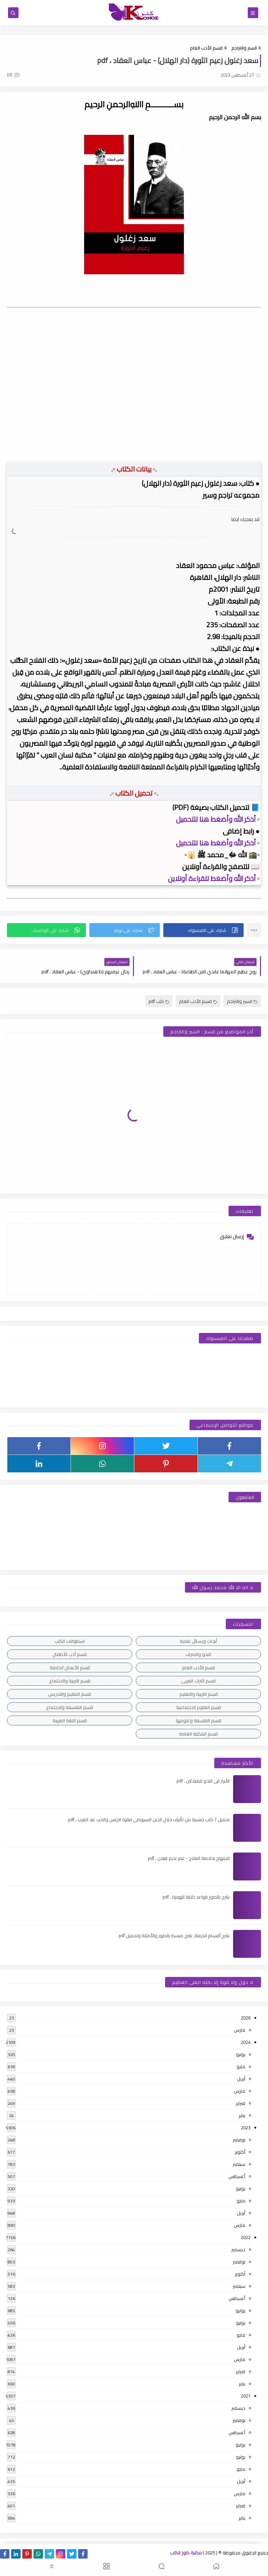  I want to click on مارس, so click(239, 2030).